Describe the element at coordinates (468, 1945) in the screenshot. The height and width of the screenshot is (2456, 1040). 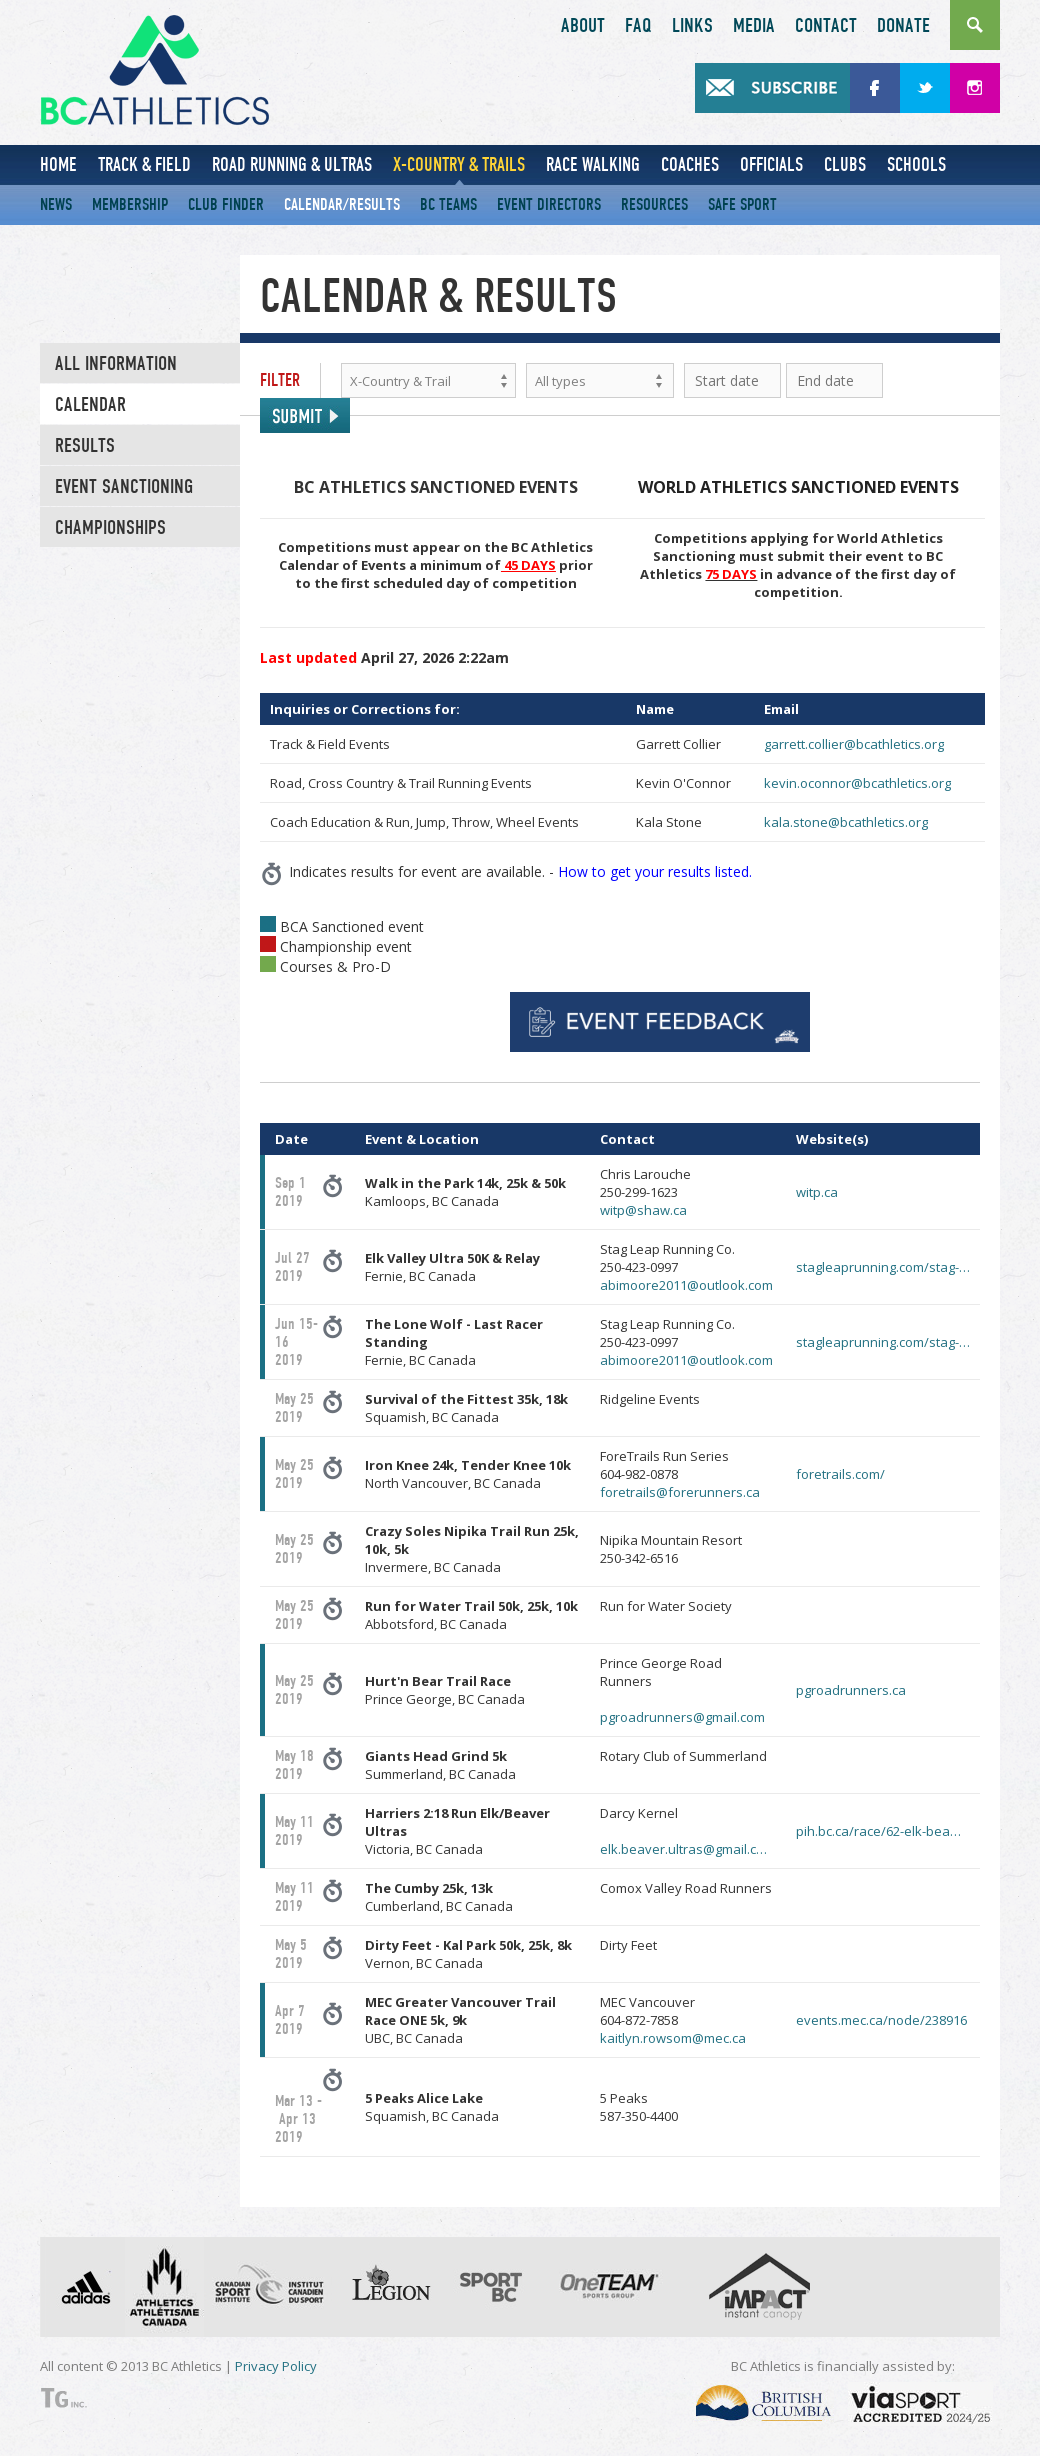
I see `Dirty Feet - Kal Park 50k, 25k, 8k` at that location.